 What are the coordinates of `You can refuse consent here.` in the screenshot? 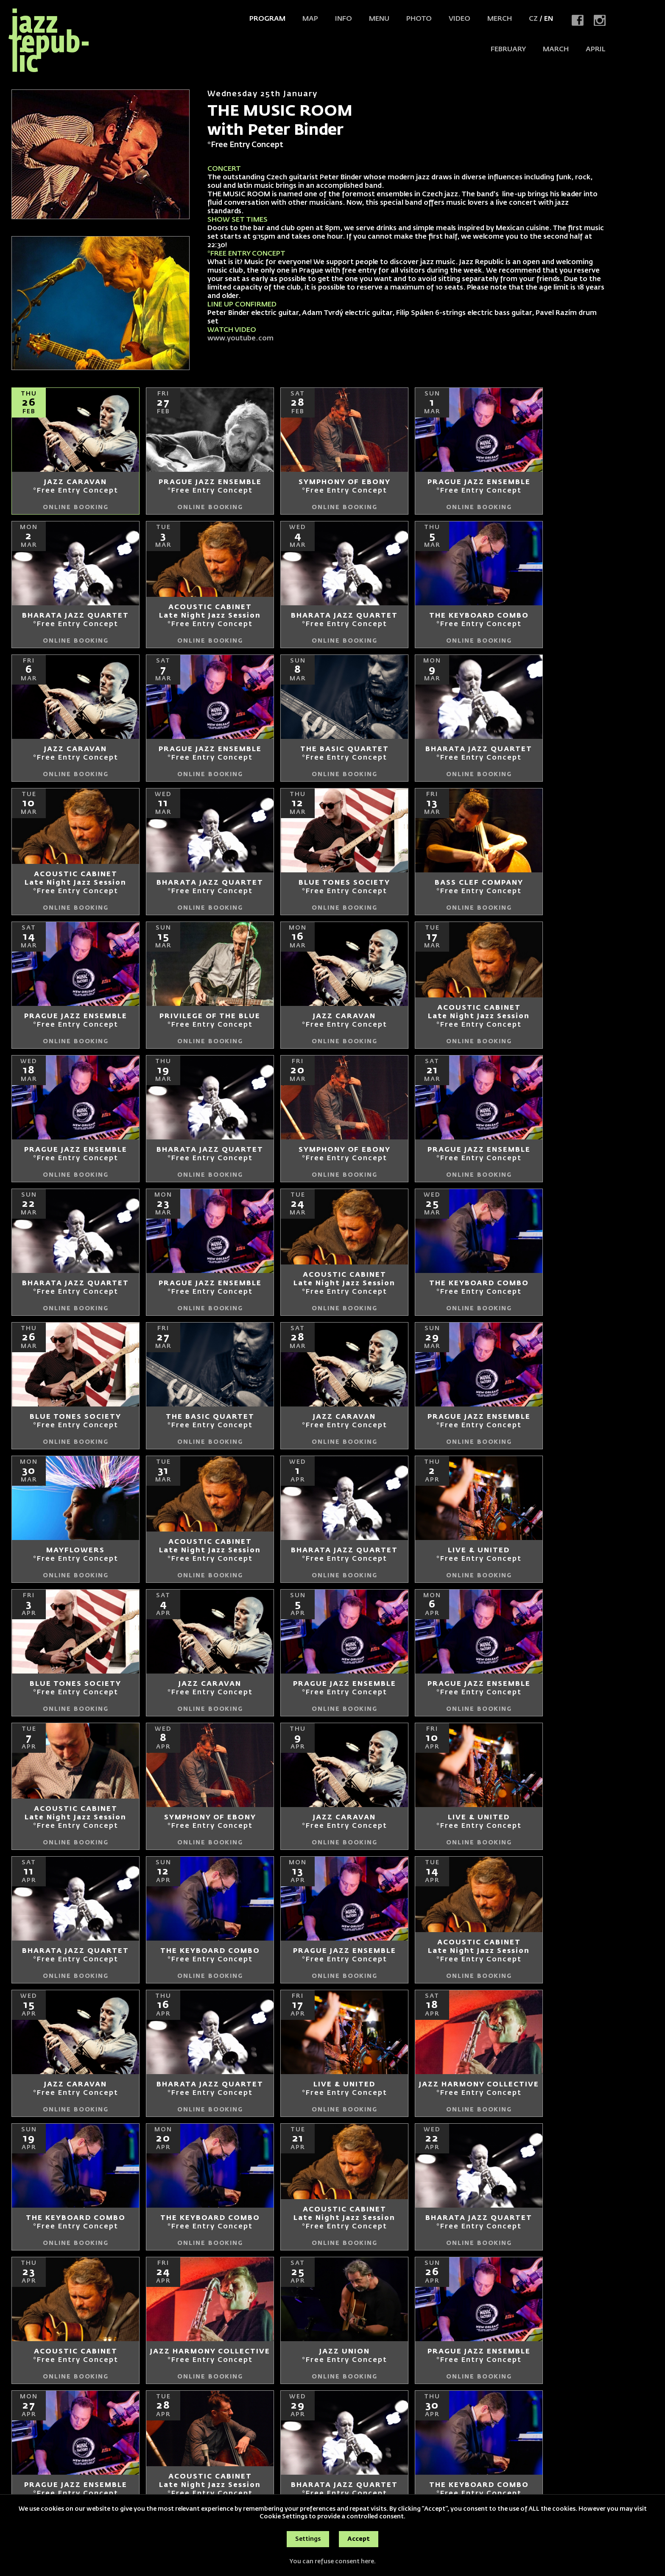 It's located at (332, 2562).